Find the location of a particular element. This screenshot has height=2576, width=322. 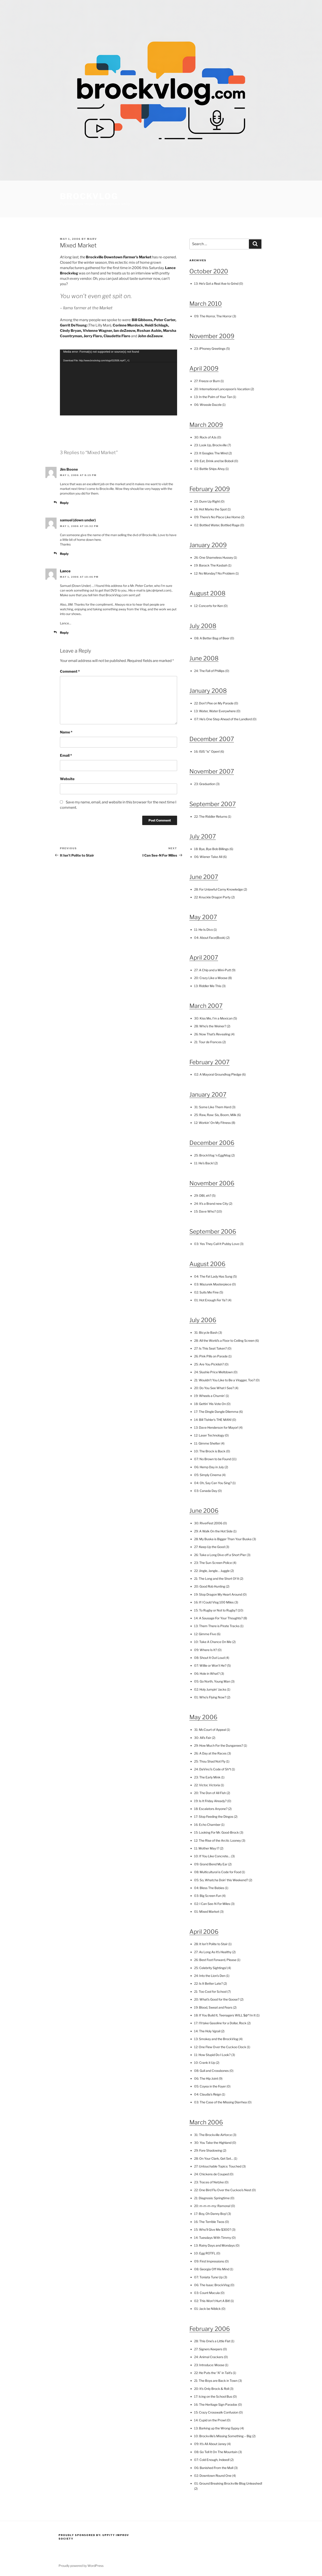

June 2008 is located at coordinates (203, 658).